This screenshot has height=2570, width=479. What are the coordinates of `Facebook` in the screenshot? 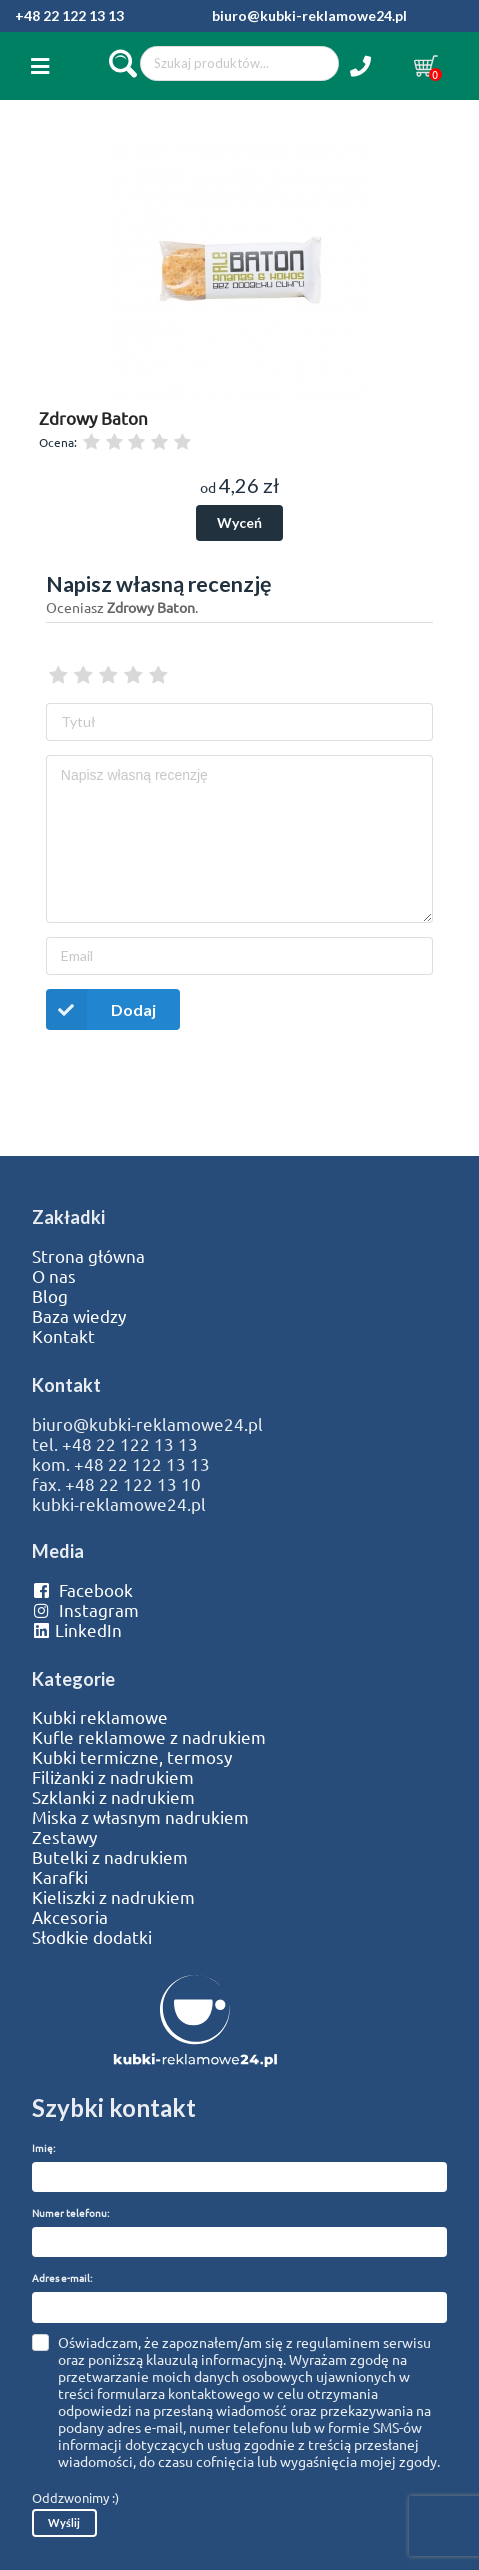 It's located at (82, 1590).